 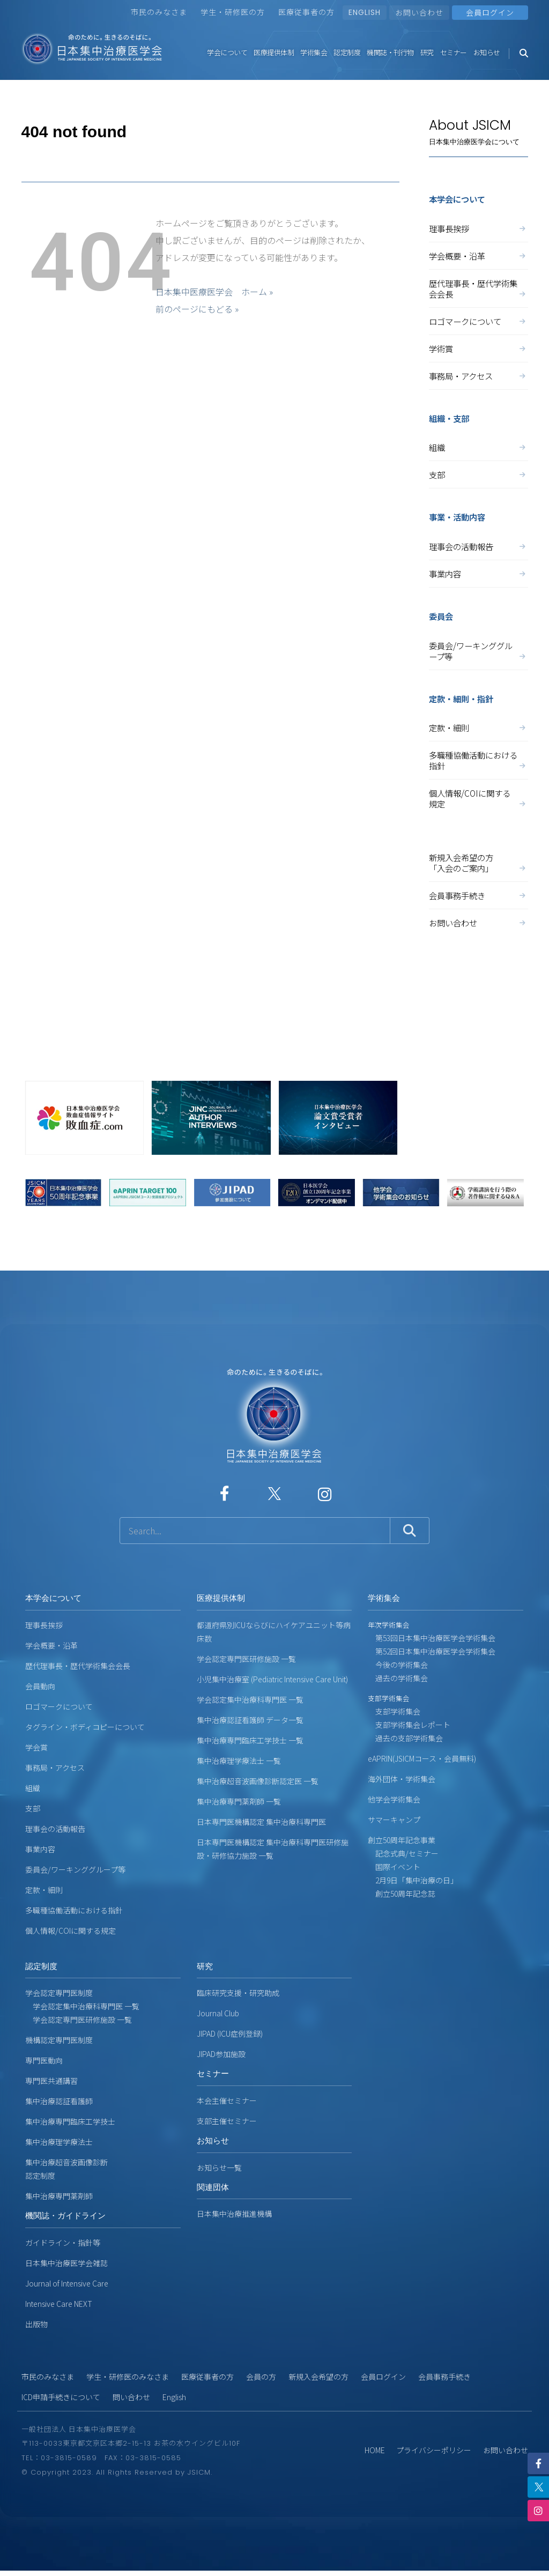 I want to click on ロゴマークについて, so click(x=478, y=321).